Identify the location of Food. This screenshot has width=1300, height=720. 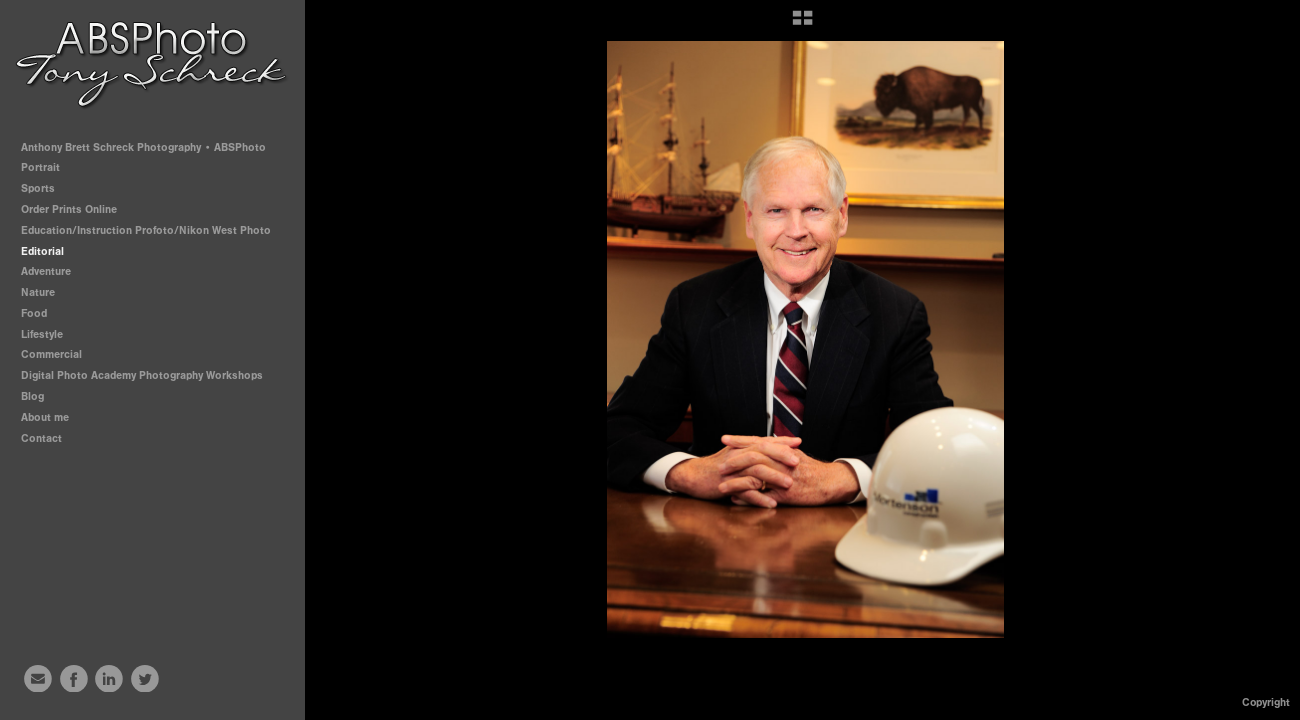
(34, 313).